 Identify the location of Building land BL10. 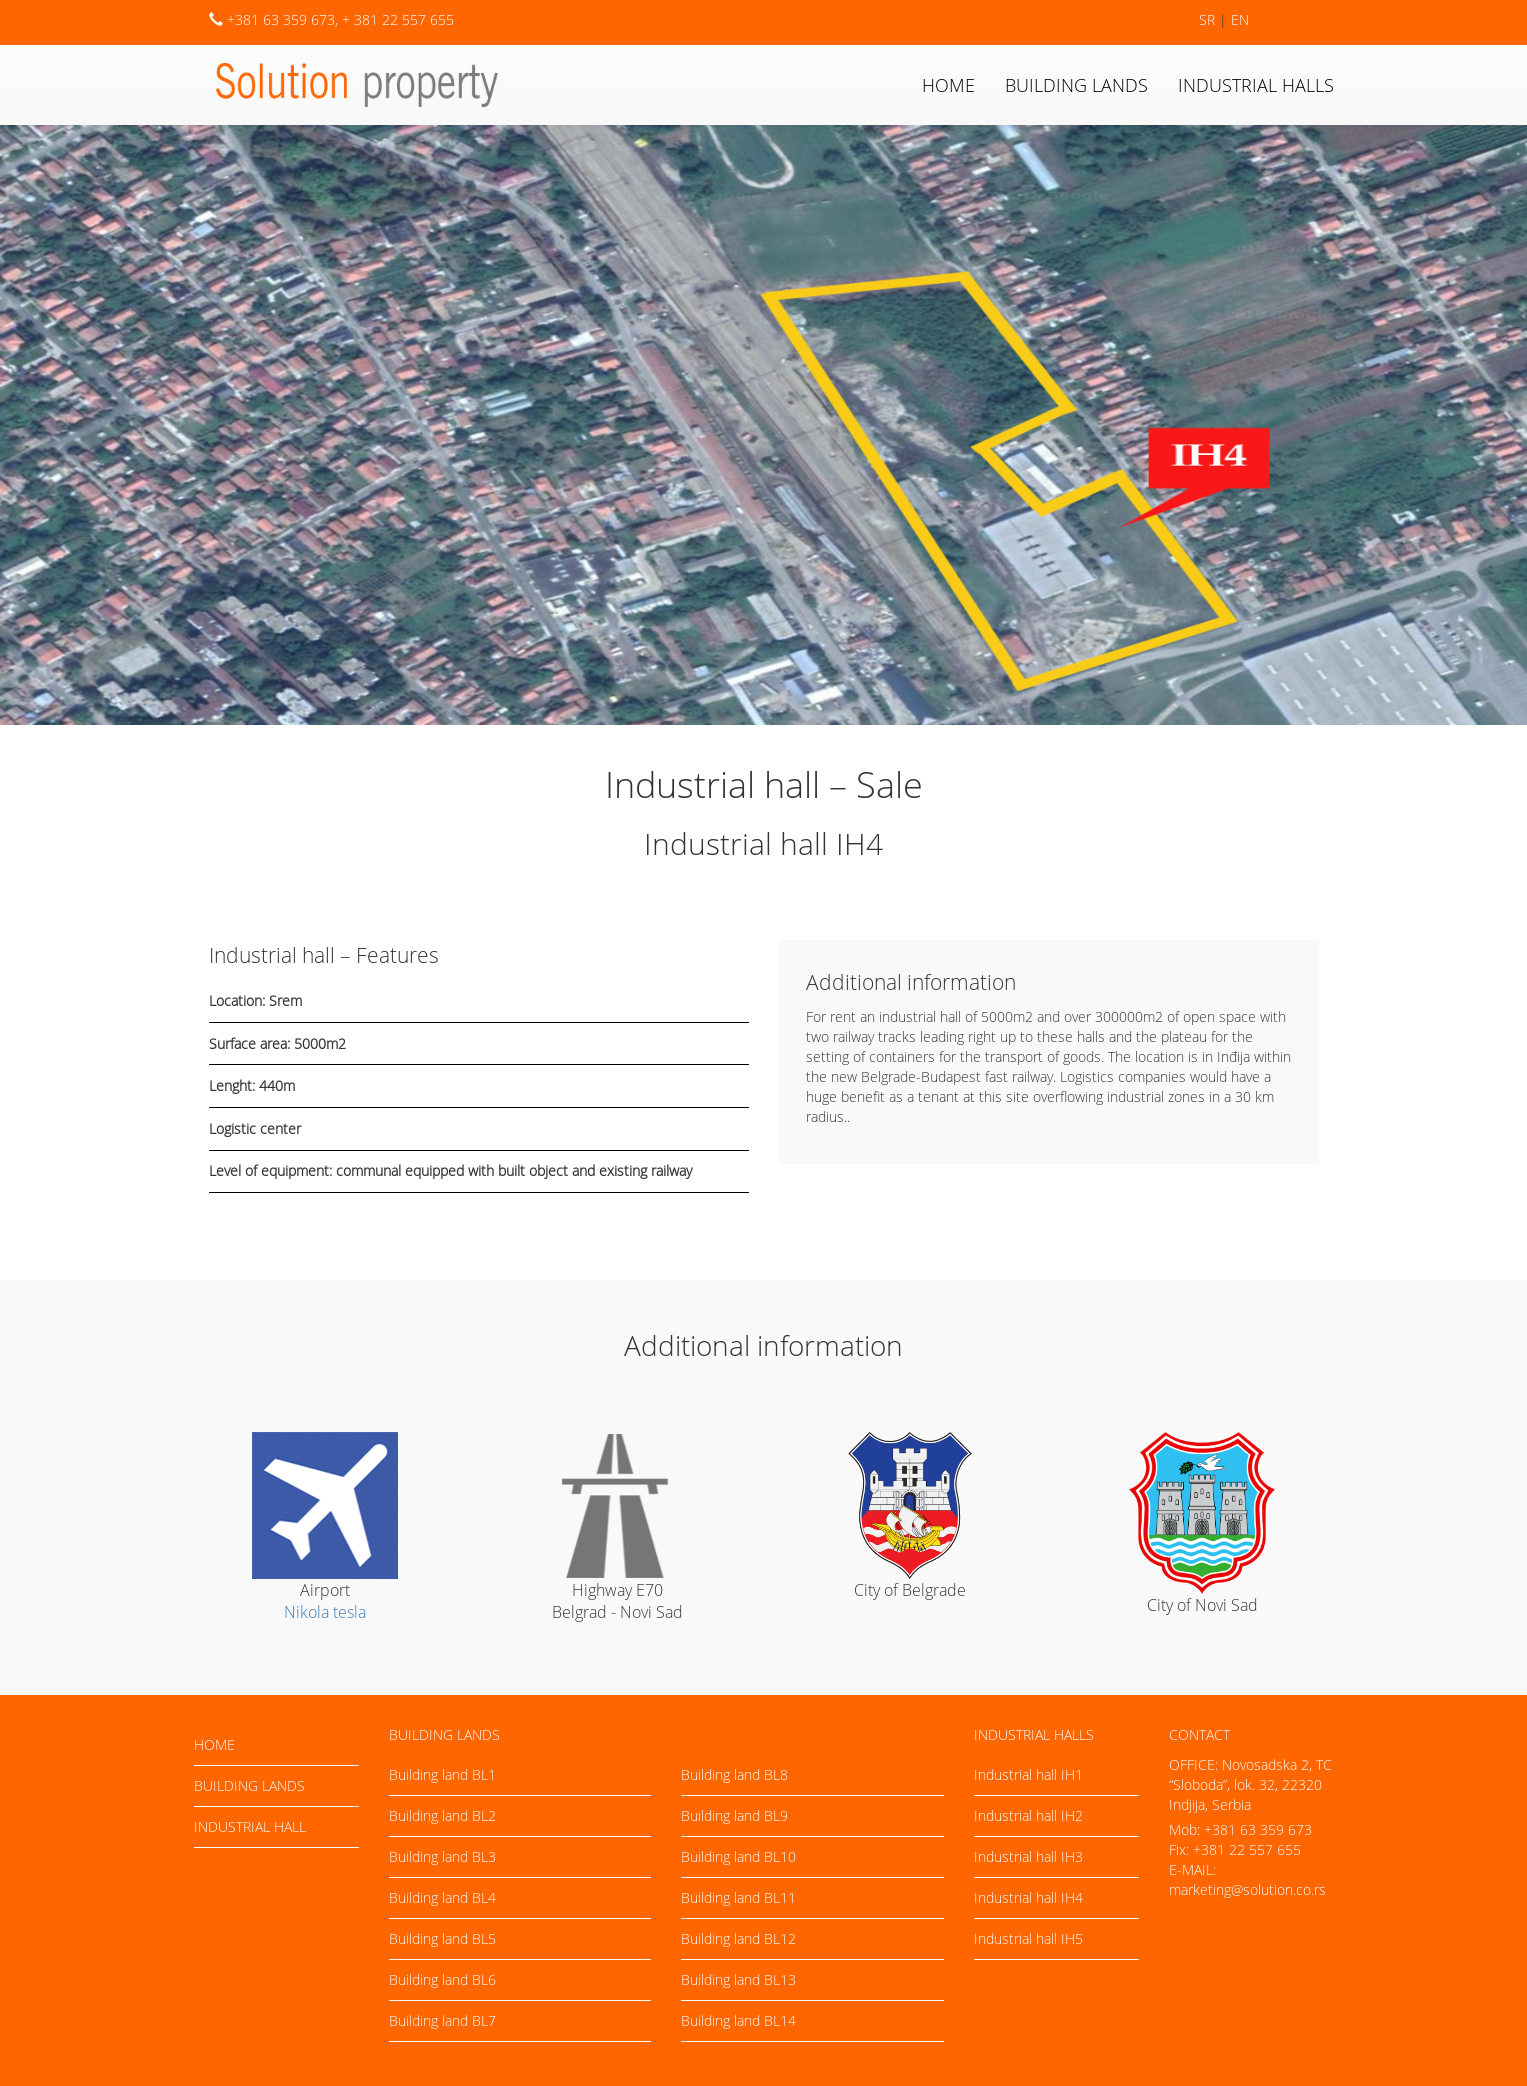
(738, 1856).